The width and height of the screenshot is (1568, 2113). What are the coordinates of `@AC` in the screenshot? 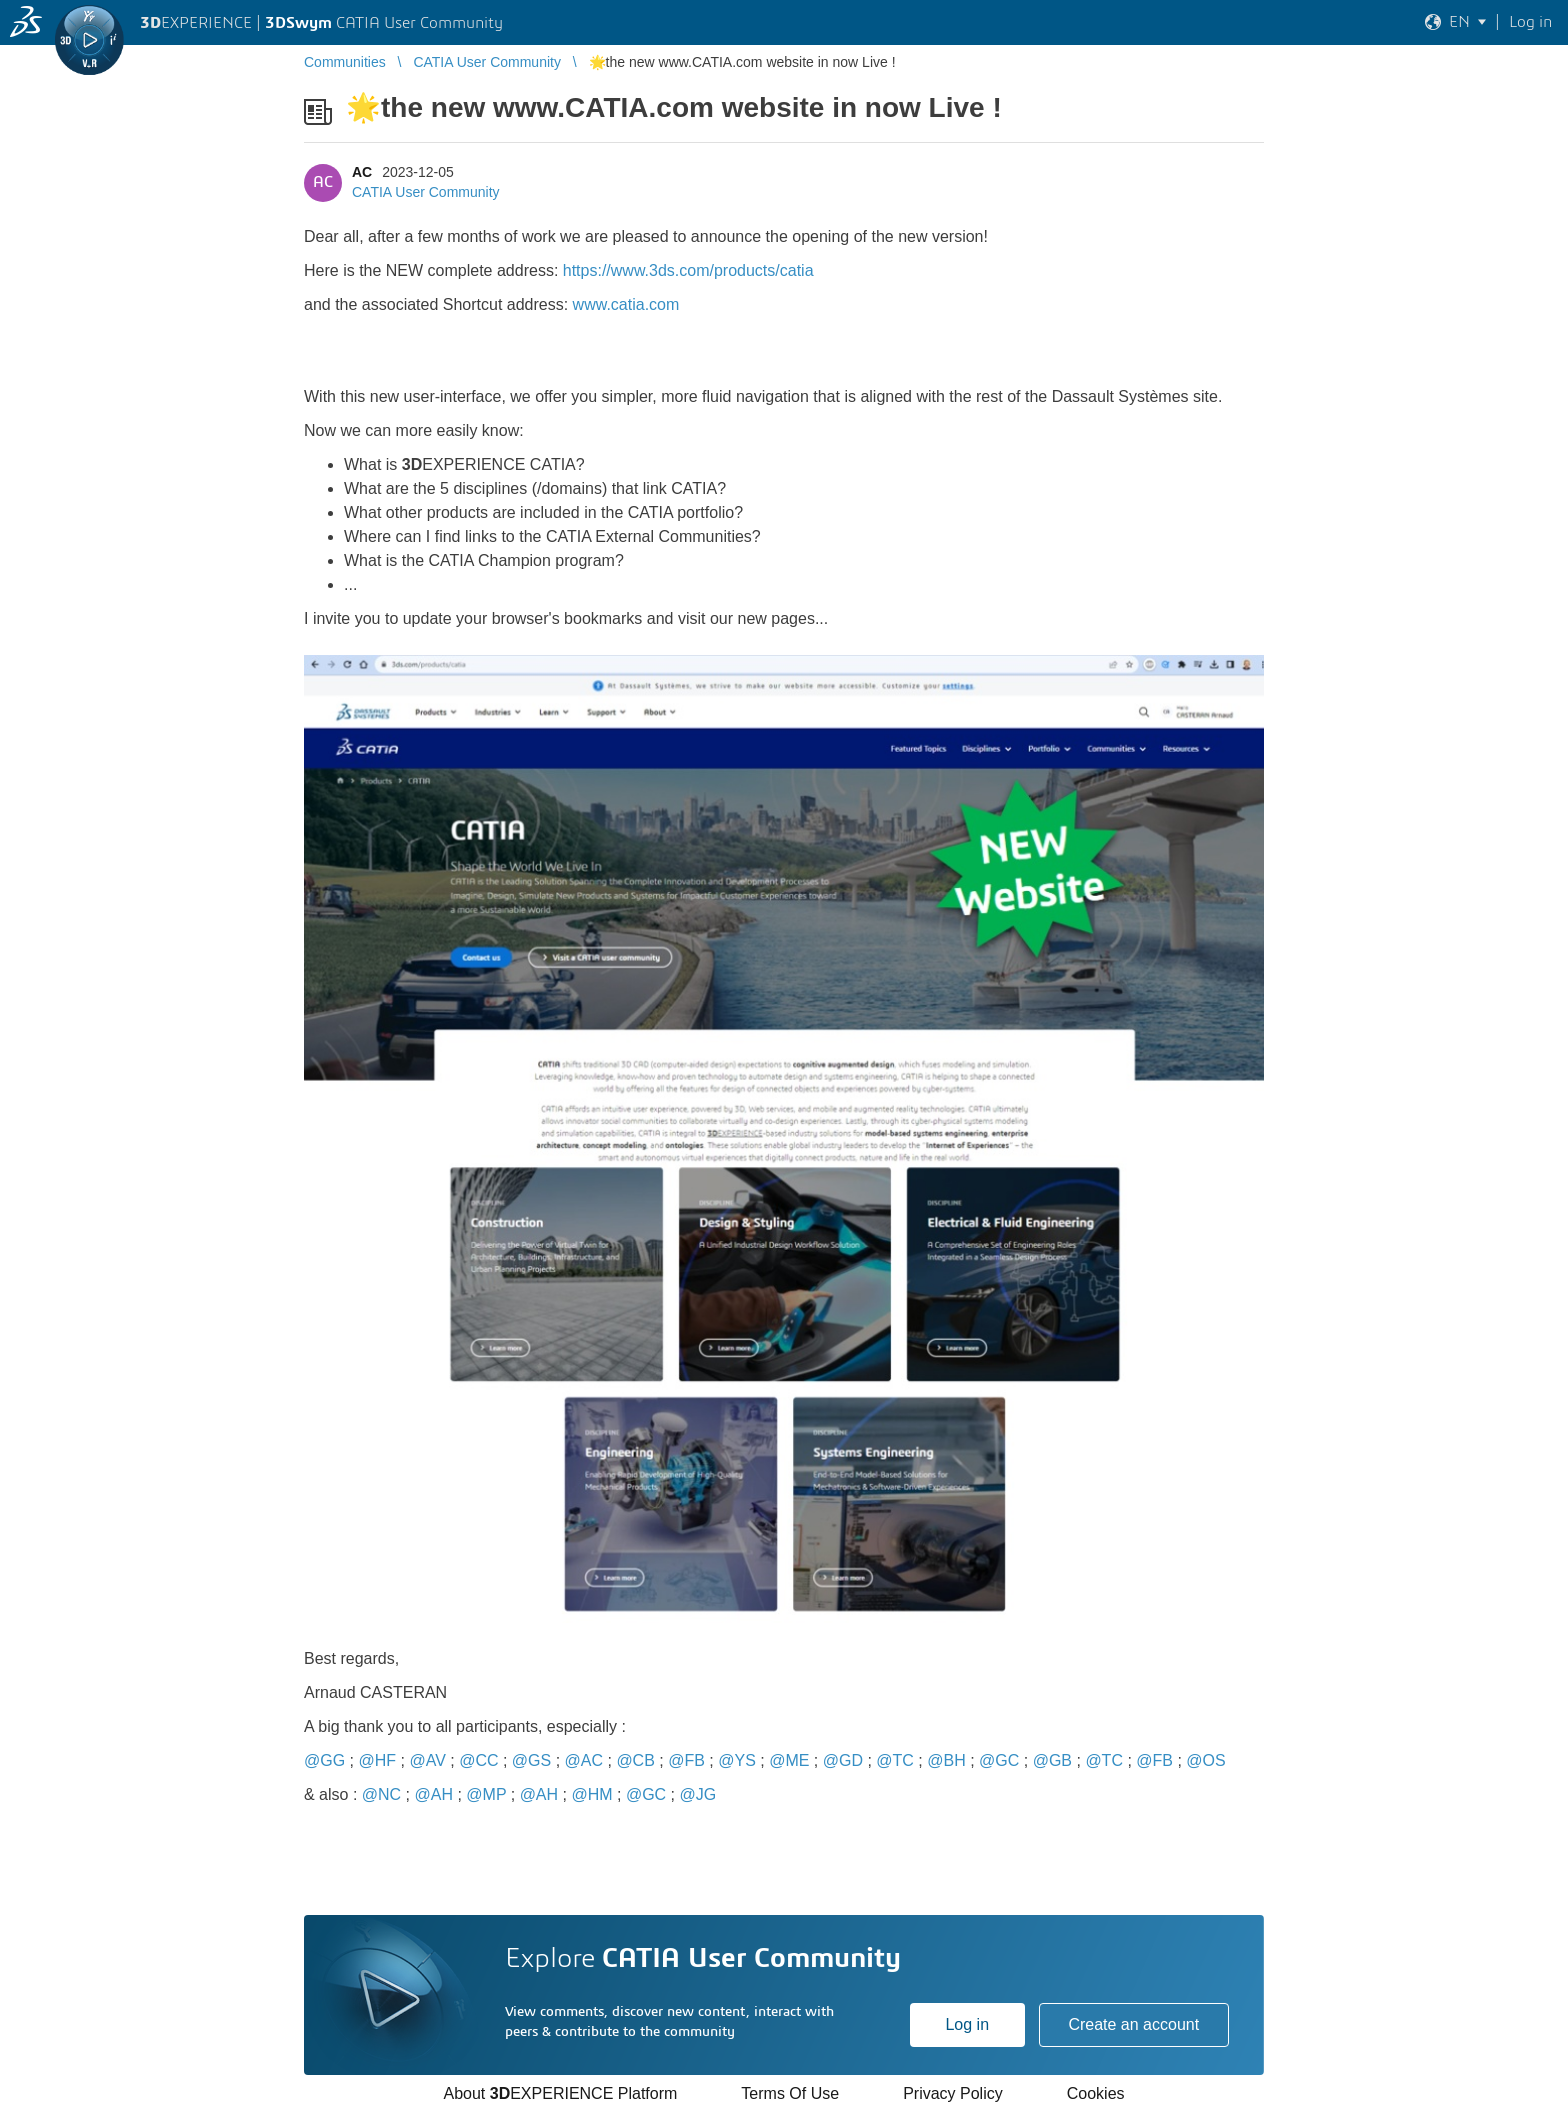 It's located at (584, 1760).